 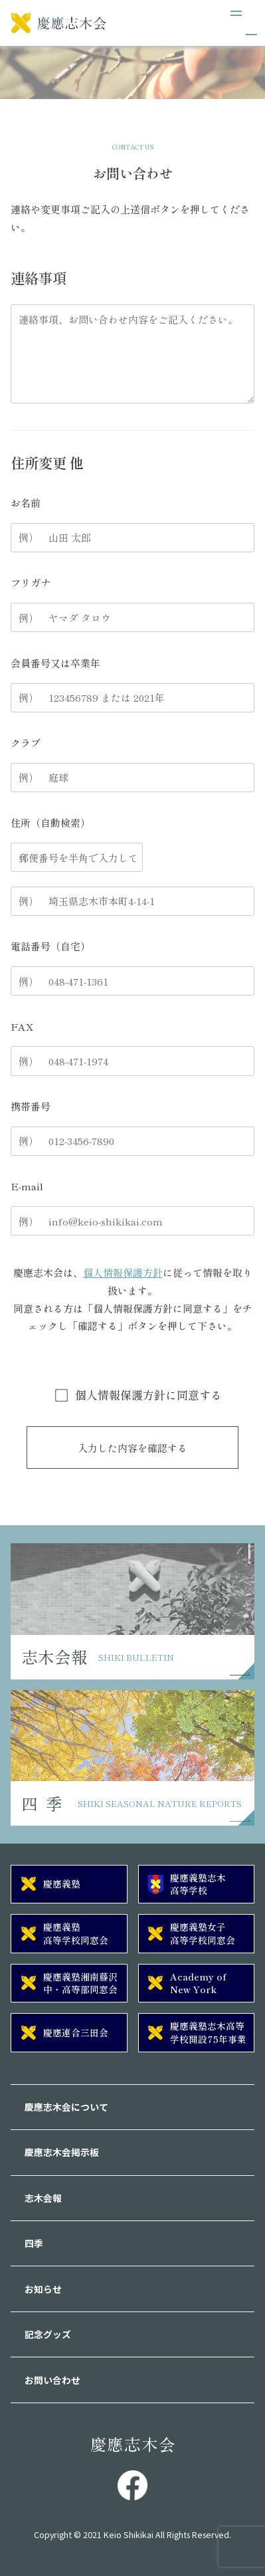 What do you see at coordinates (208, 2032) in the screenshot?
I see `慶應義塾志木高等学校開設75年事業` at bounding box center [208, 2032].